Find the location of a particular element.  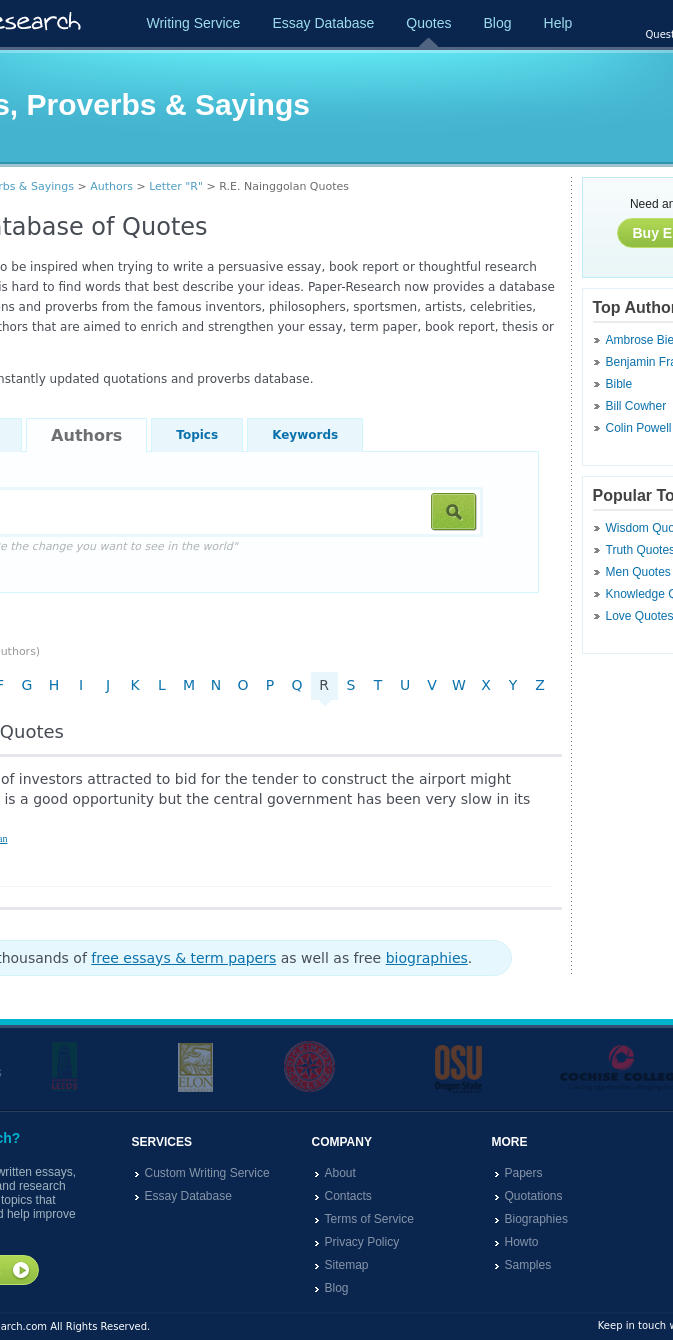

Privacy Policy is located at coordinates (362, 1242).